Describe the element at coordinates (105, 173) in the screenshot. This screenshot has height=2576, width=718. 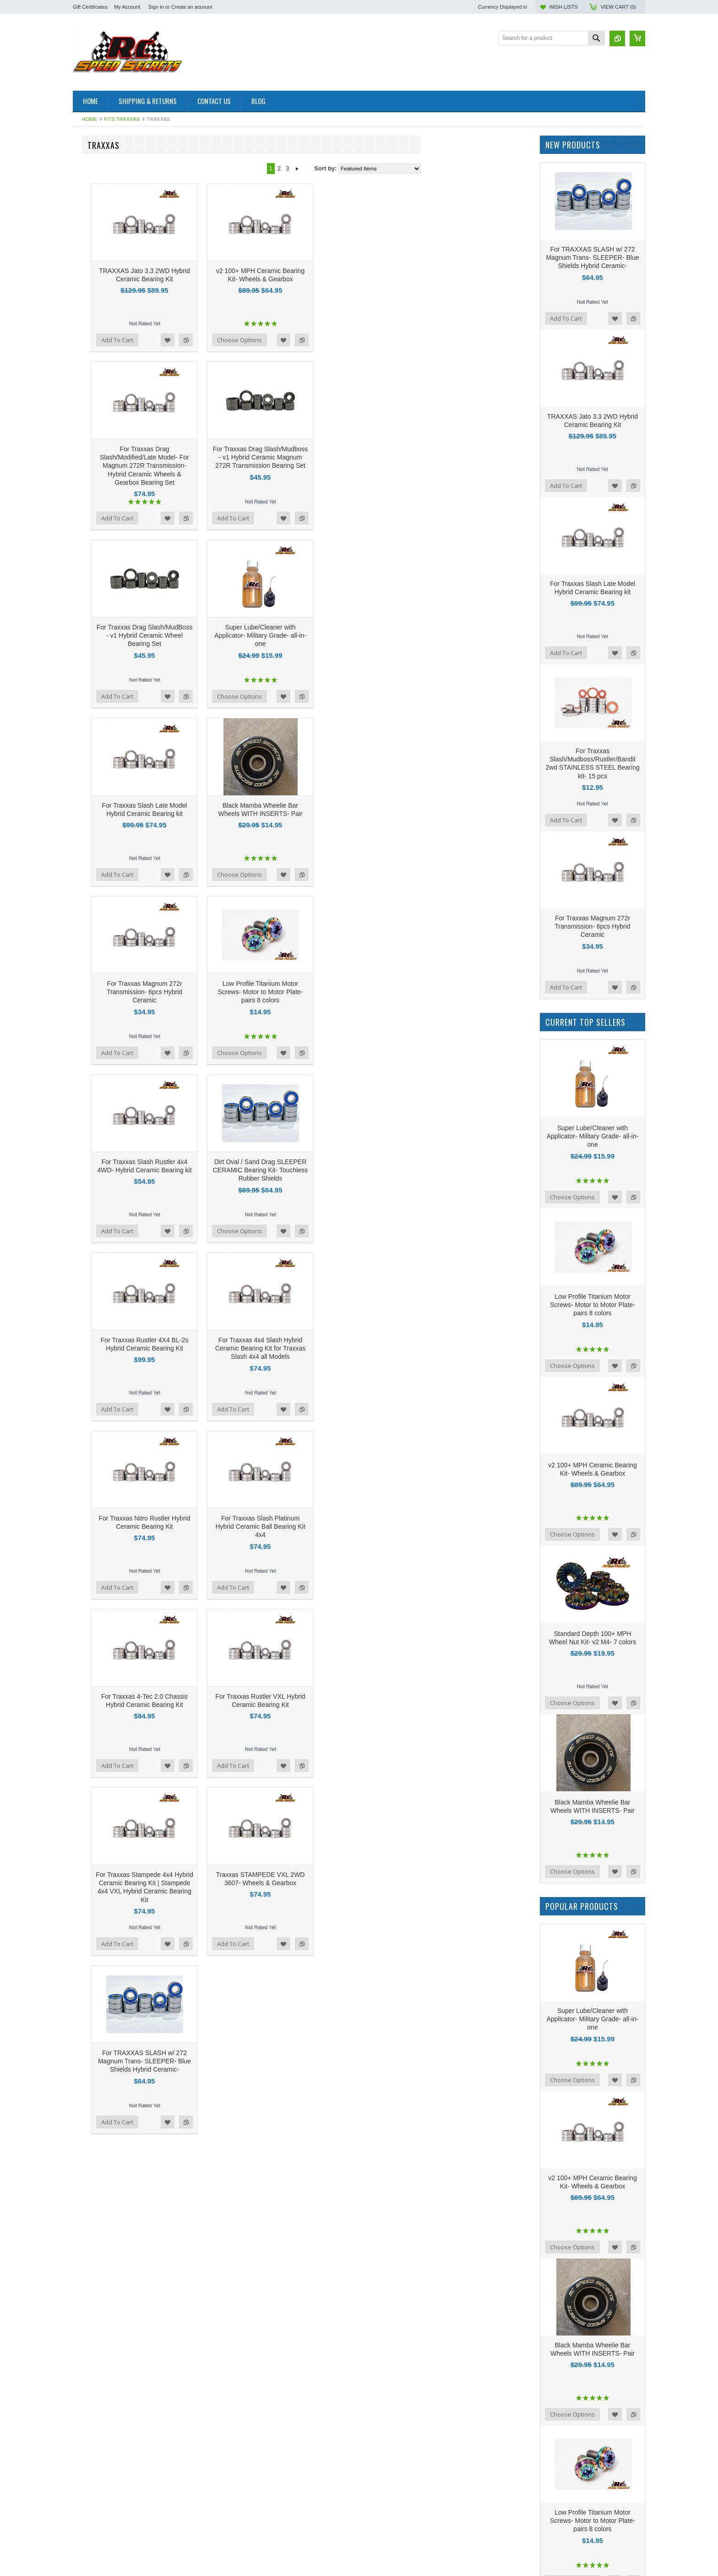
I see `TLR 22x-4 2.0 Upgrades` at that location.